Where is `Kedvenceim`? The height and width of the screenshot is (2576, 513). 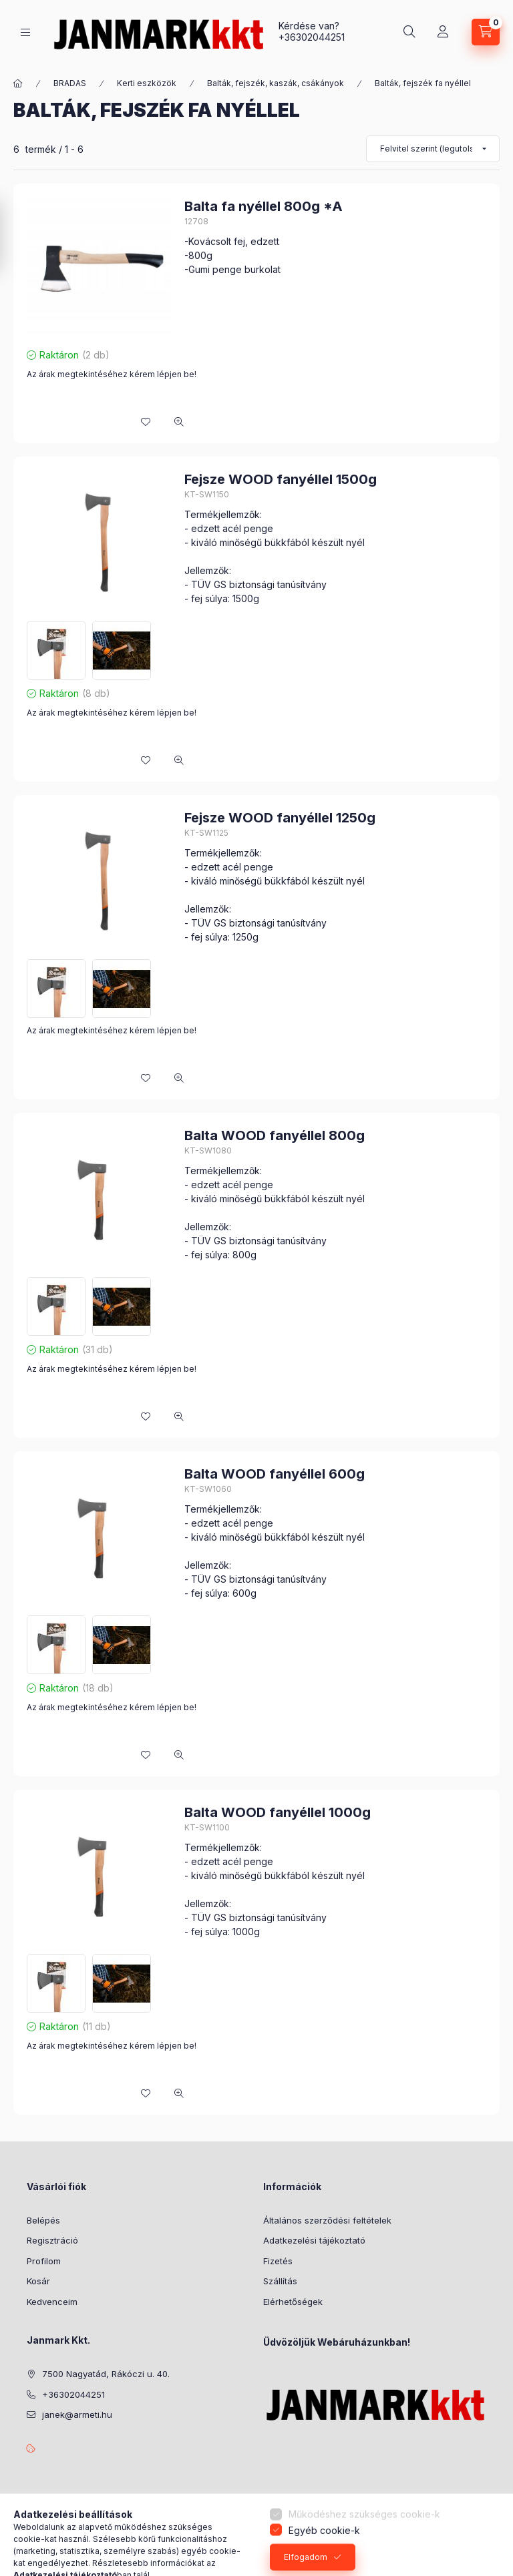
Kedvenceim is located at coordinates (52, 2301).